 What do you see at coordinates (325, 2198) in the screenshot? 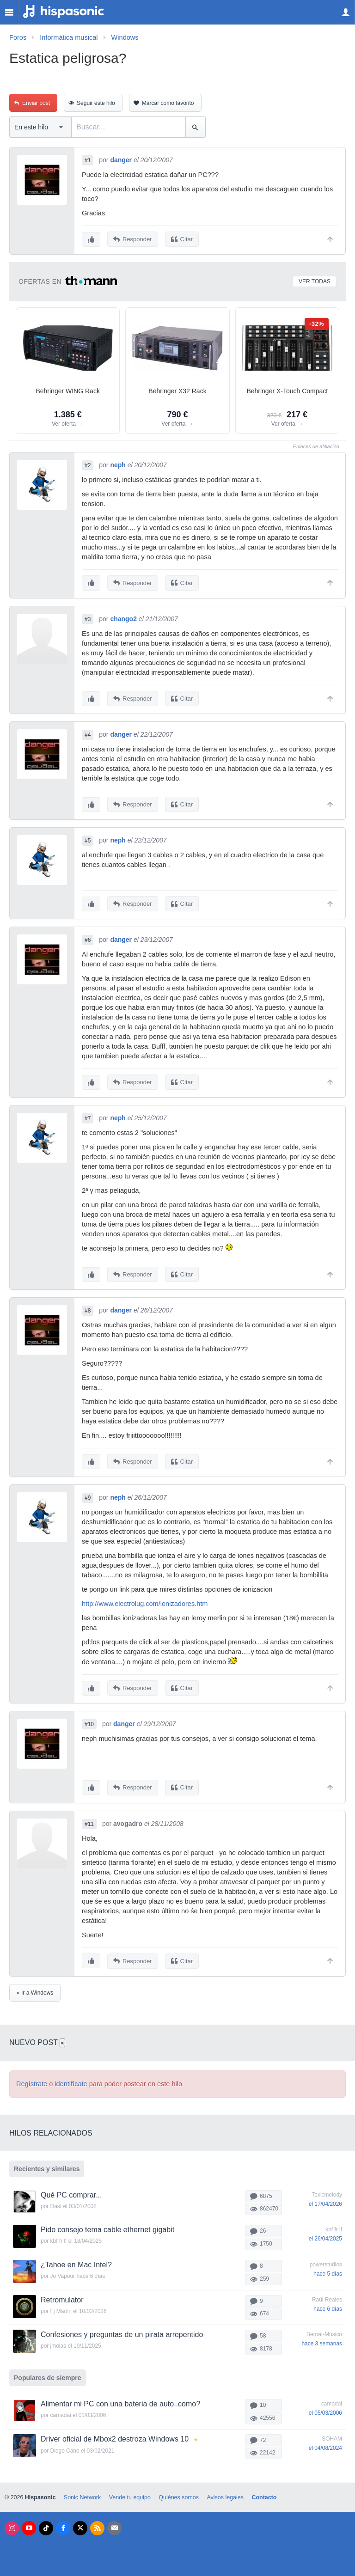
I see `el 17/04/2026` at bounding box center [325, 2198].